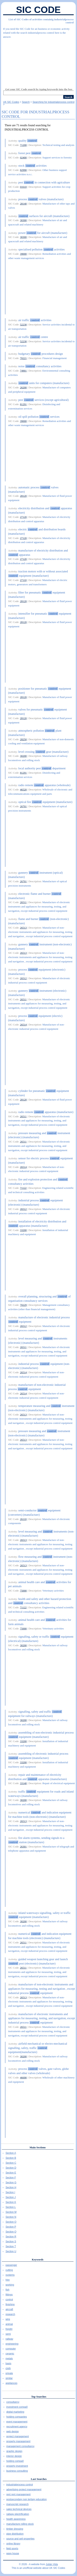  What do you see at coordinates (23, 495) in the screenshot?
I see `28120` at bounding box center [23, 495].